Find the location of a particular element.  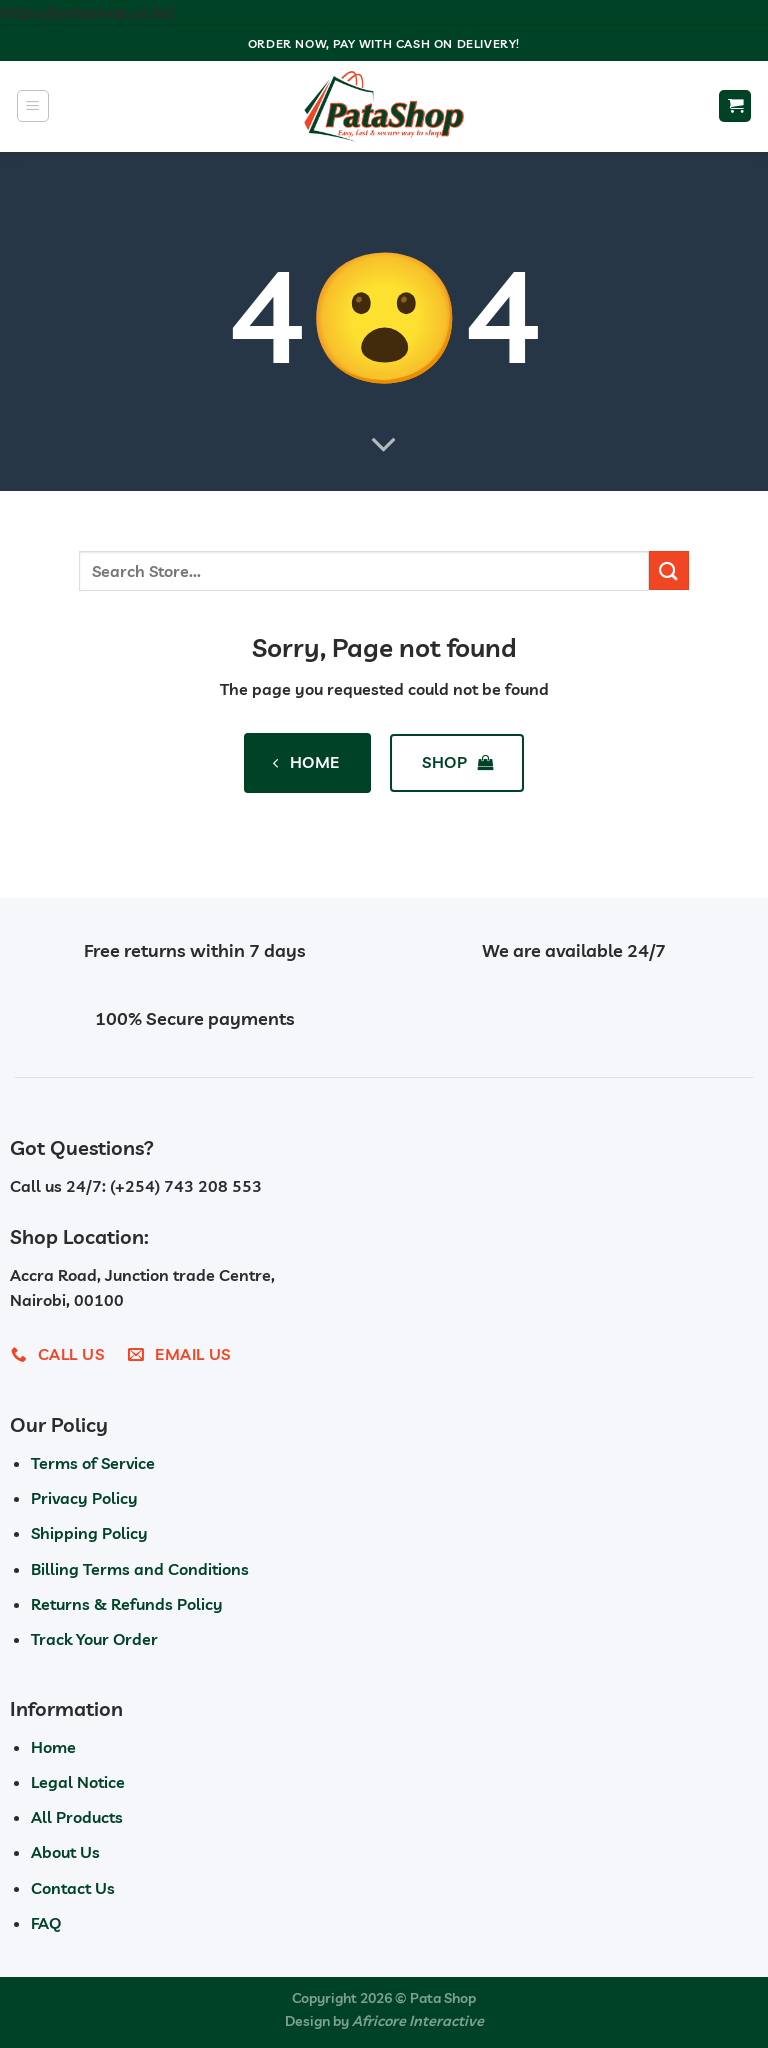

[Menu] is located at coordinates (33, 106).